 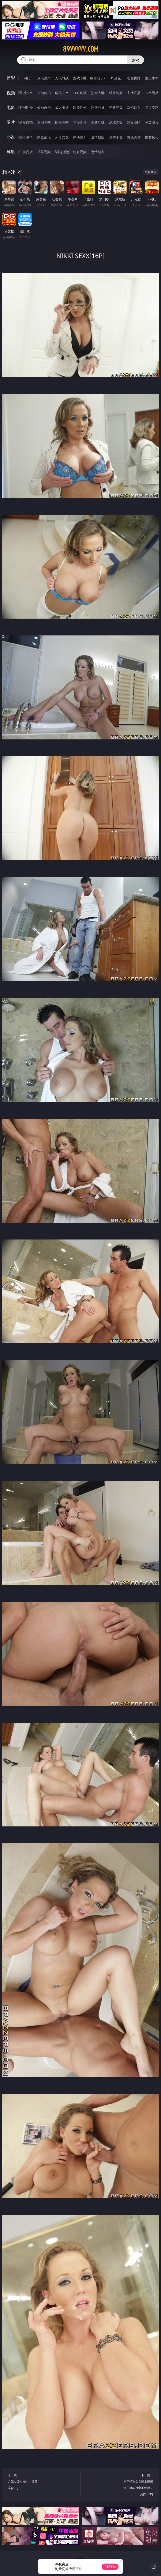 What do you see at coordinates (24, 2482) in the screenshot?
I see `上一篇` at bounding box center [24, 2482].